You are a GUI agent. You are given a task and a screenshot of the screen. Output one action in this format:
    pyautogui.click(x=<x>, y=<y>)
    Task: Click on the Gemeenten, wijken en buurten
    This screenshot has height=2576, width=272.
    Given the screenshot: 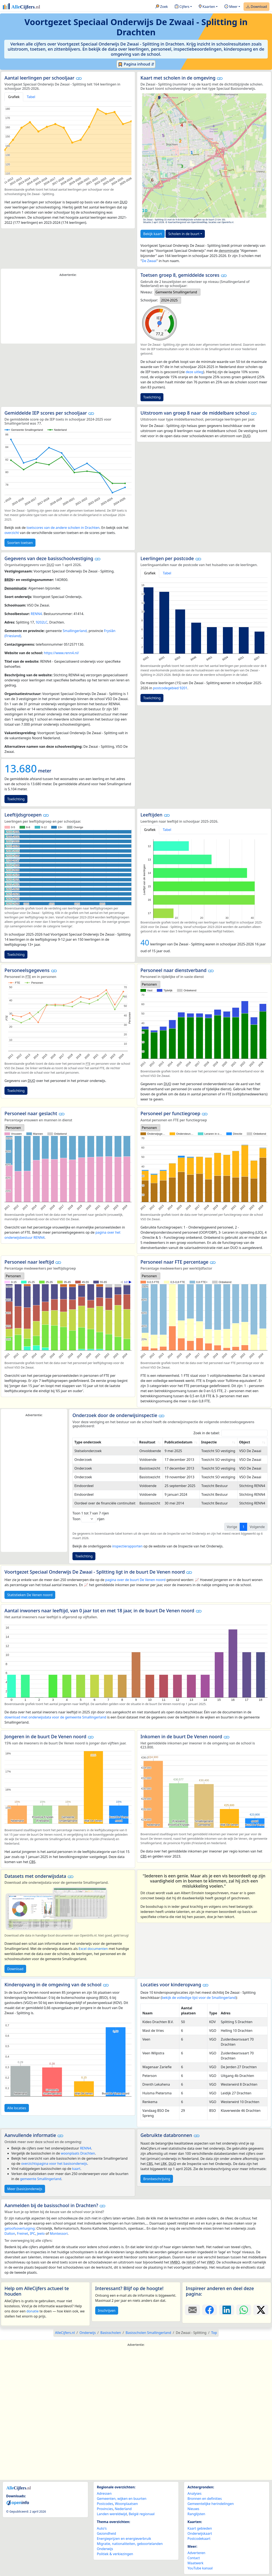 What is the action you would take?
    pyautogui.click(x=121, y=2498)
    